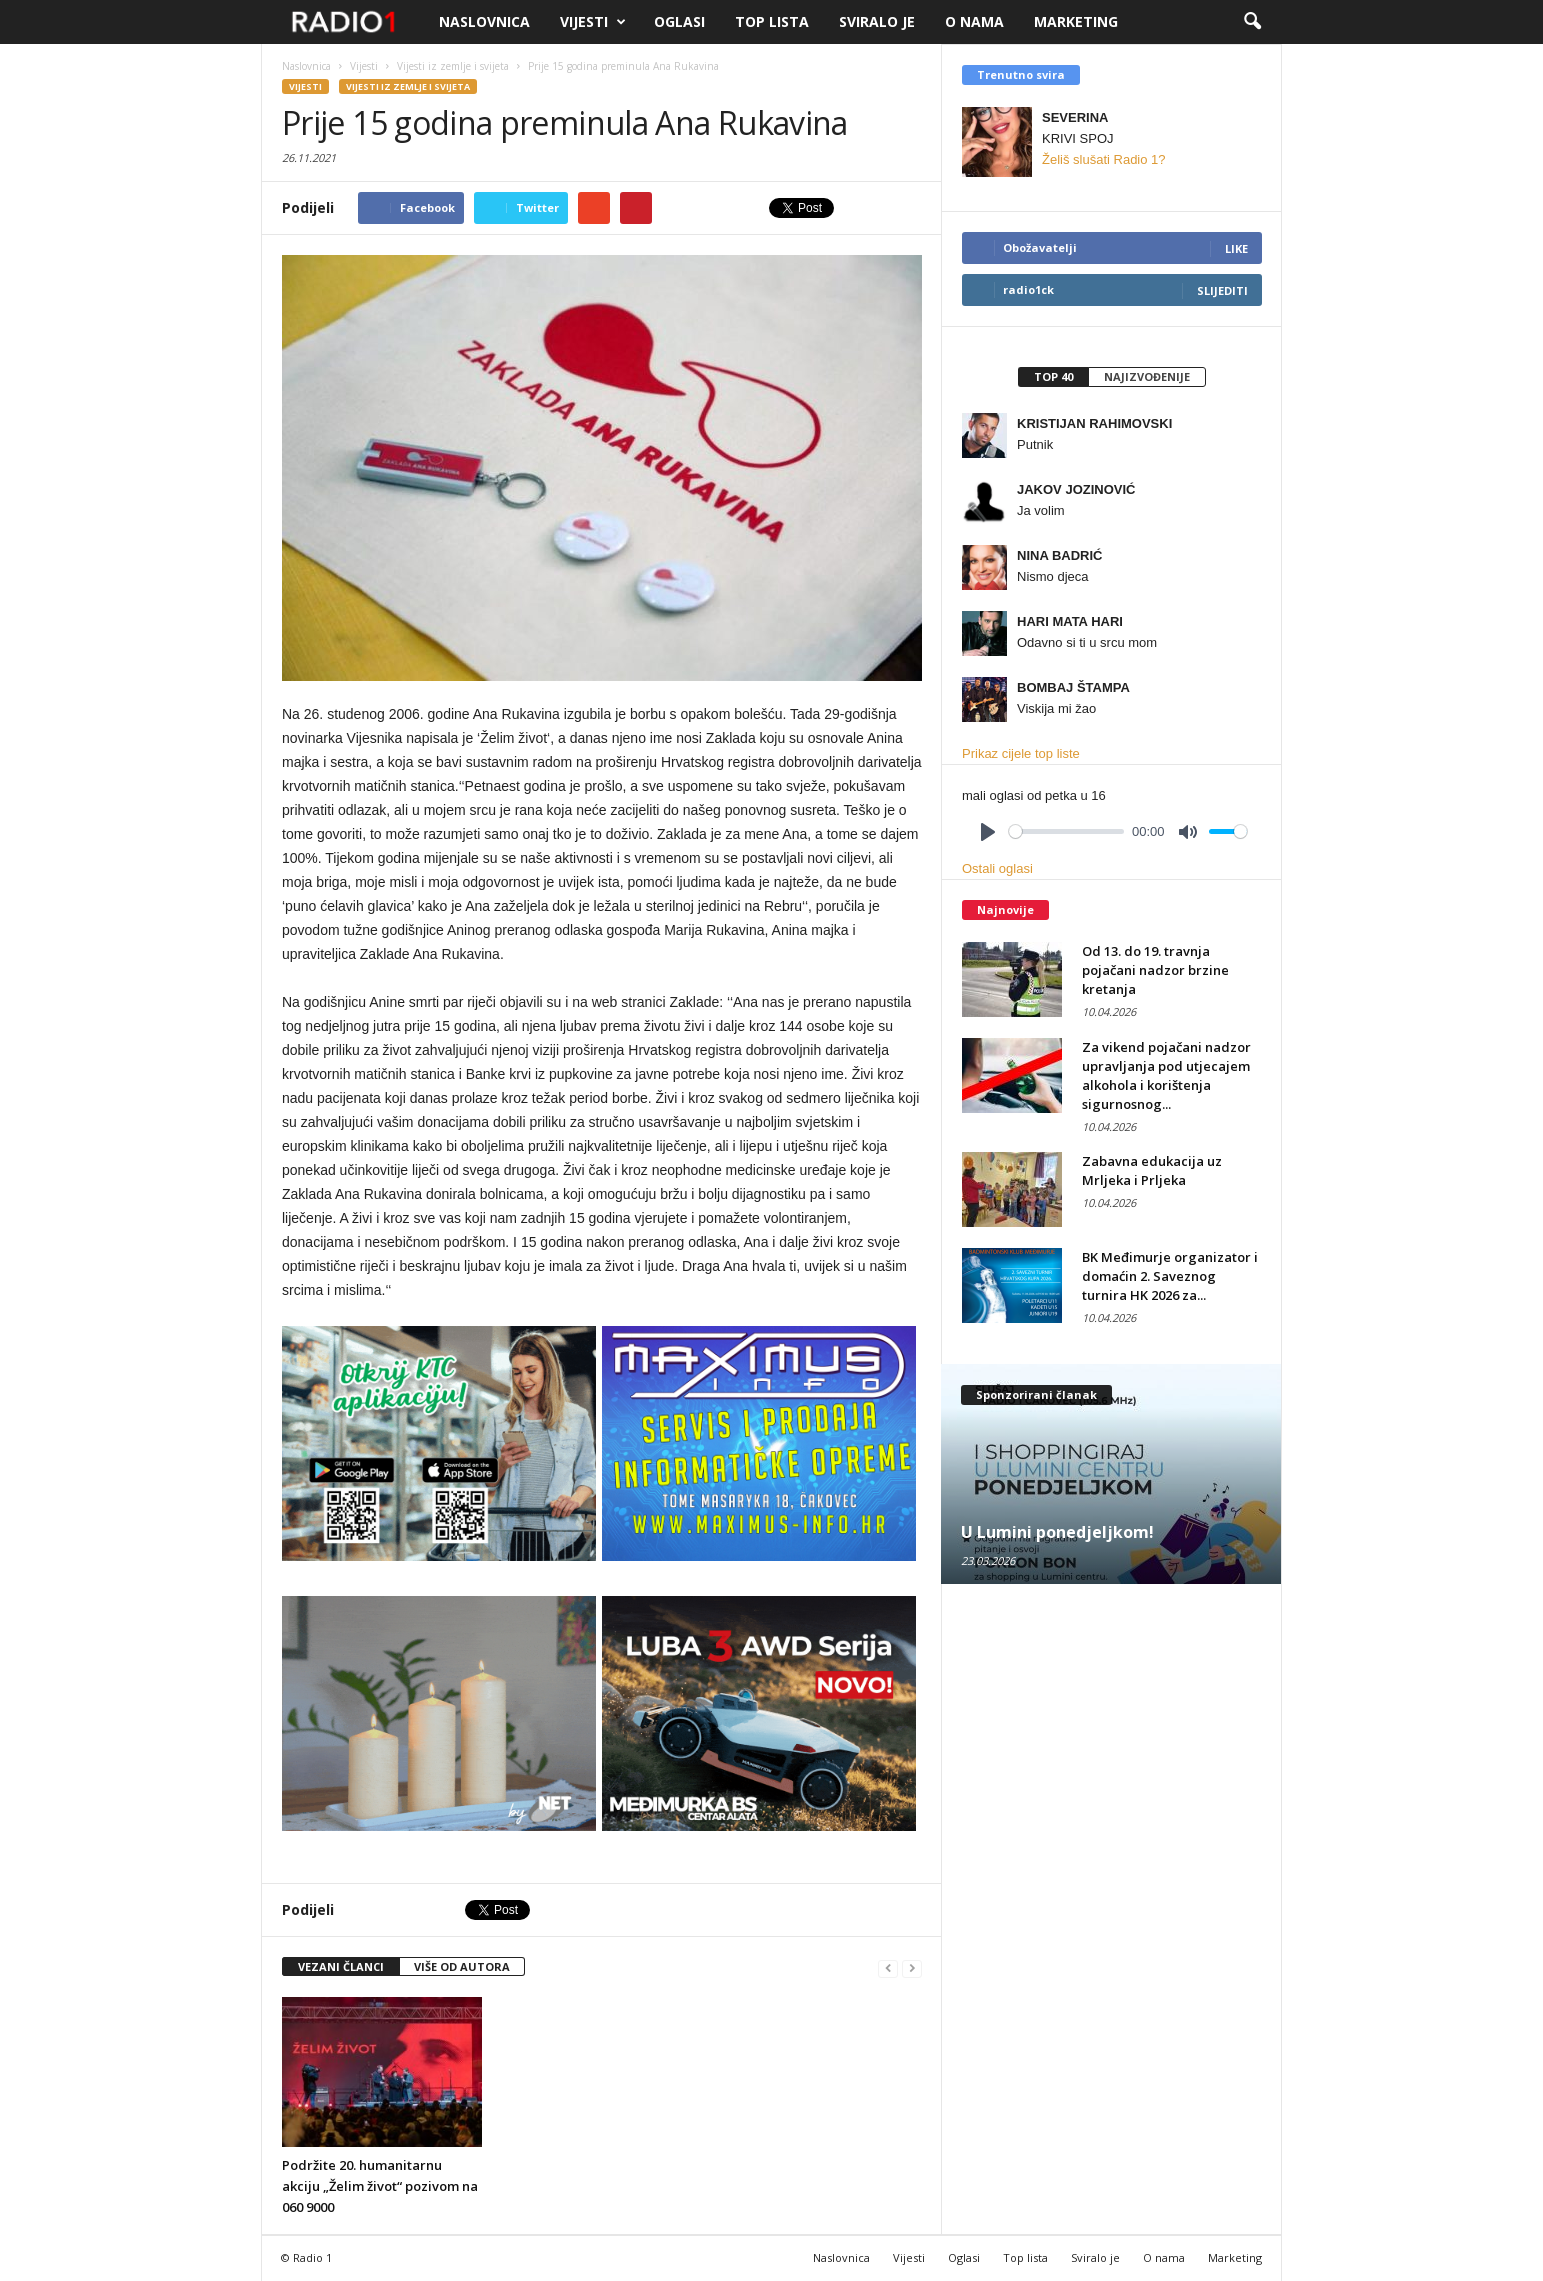  Describe the element at coordinates (1170, 1276) in the screenshot. I see `BK Međimurje organizator i domaćin 2. Saveznog turnira HK 2026 za...` at that location.